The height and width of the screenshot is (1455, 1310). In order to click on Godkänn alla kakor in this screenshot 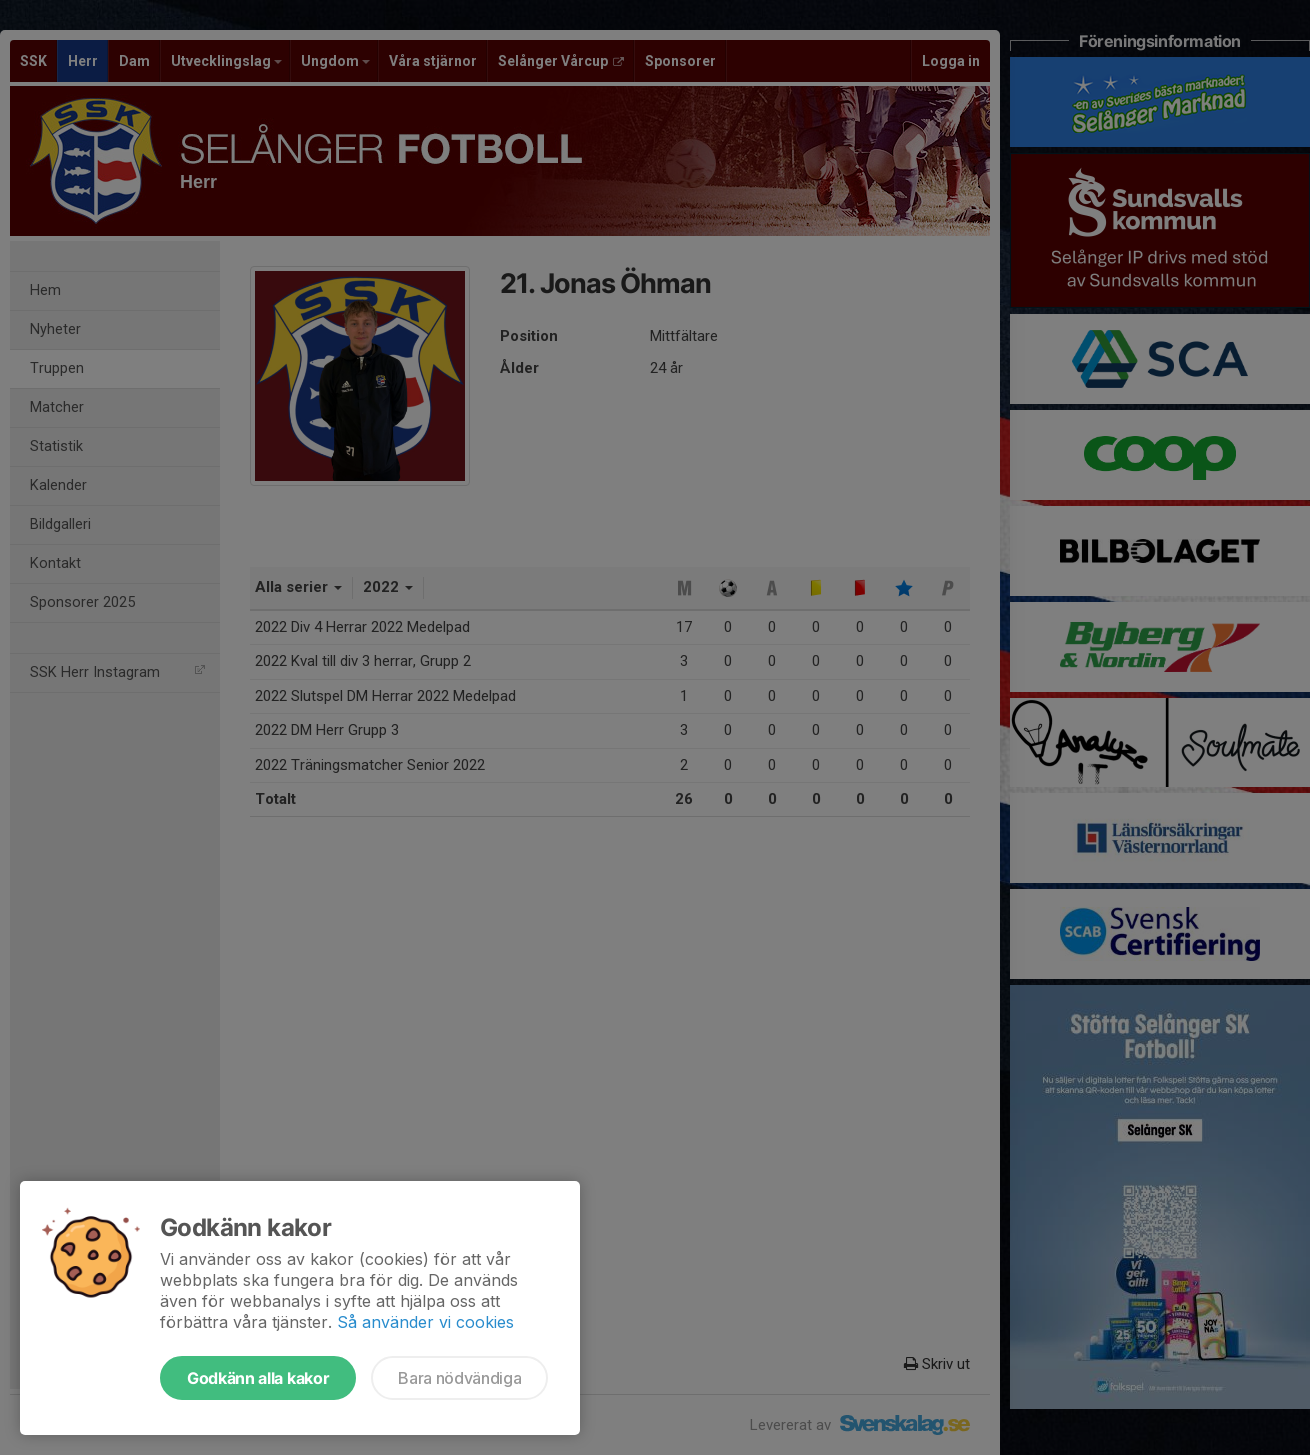, I will do `click(258, 1378)`.